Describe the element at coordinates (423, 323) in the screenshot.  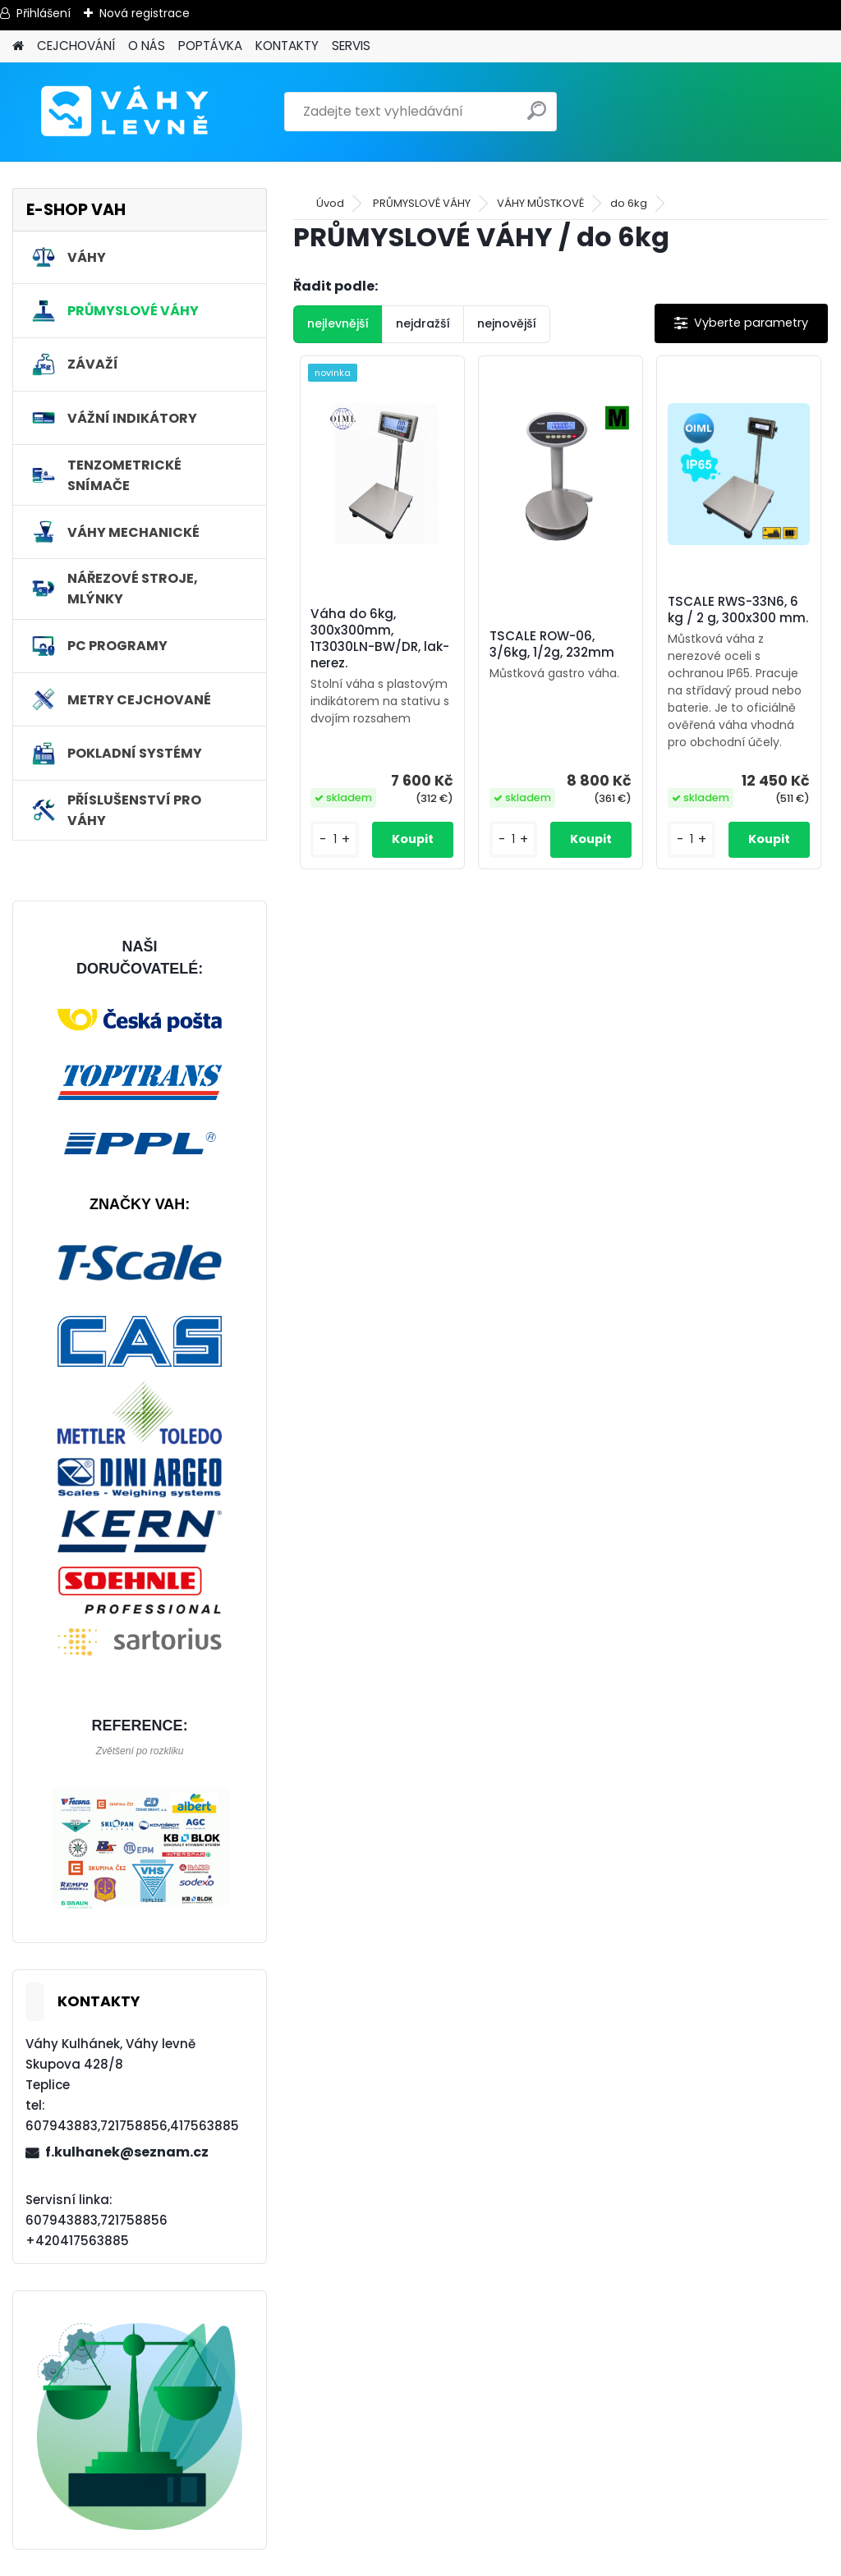
I see `nejdražší` at that location.